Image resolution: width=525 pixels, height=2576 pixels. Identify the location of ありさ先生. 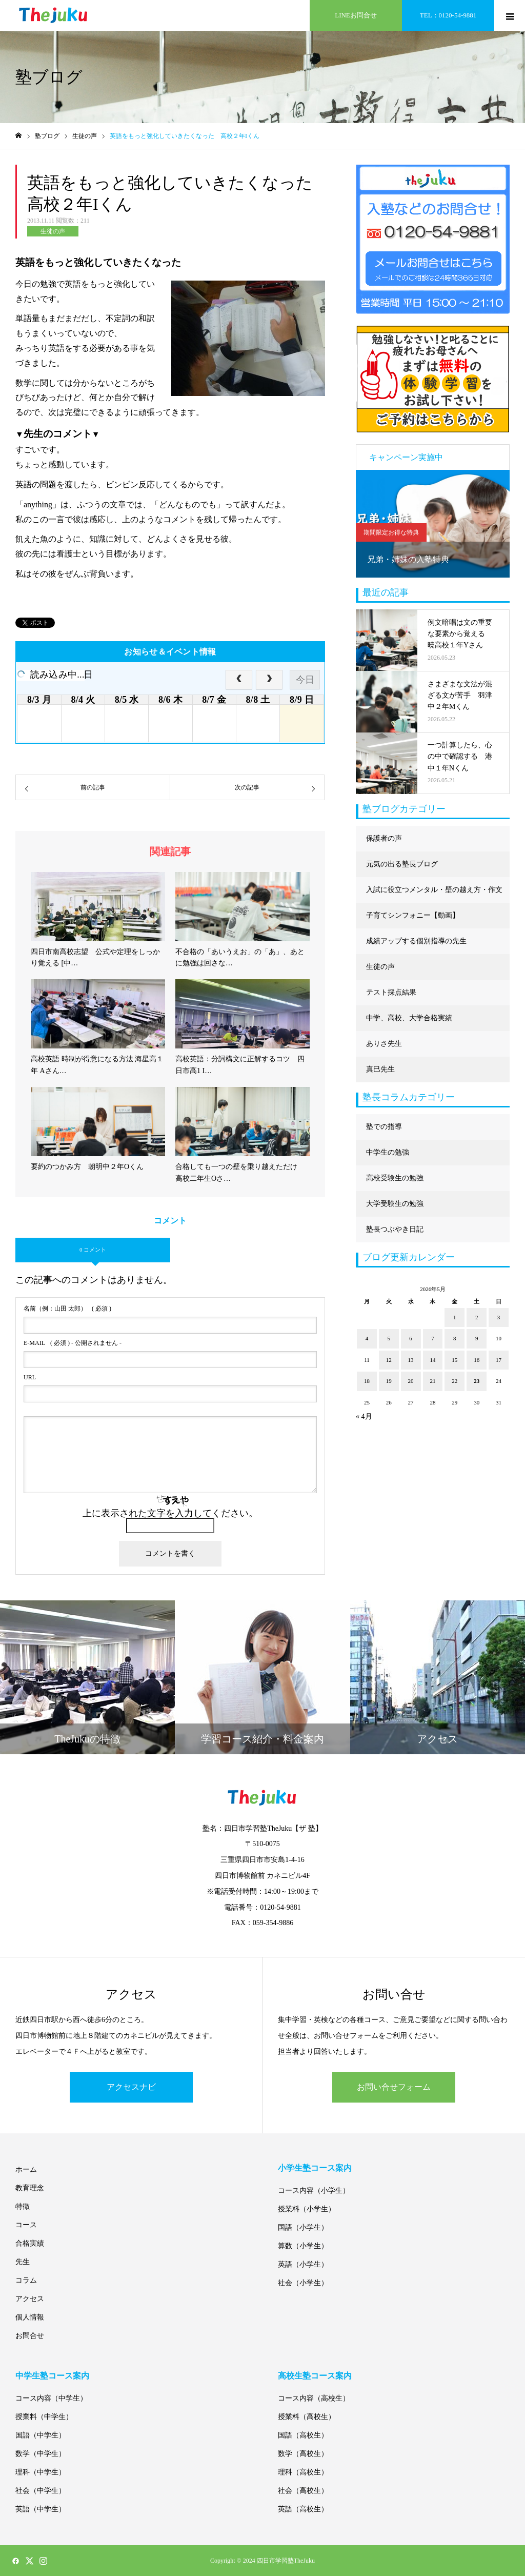
(384, 1043).